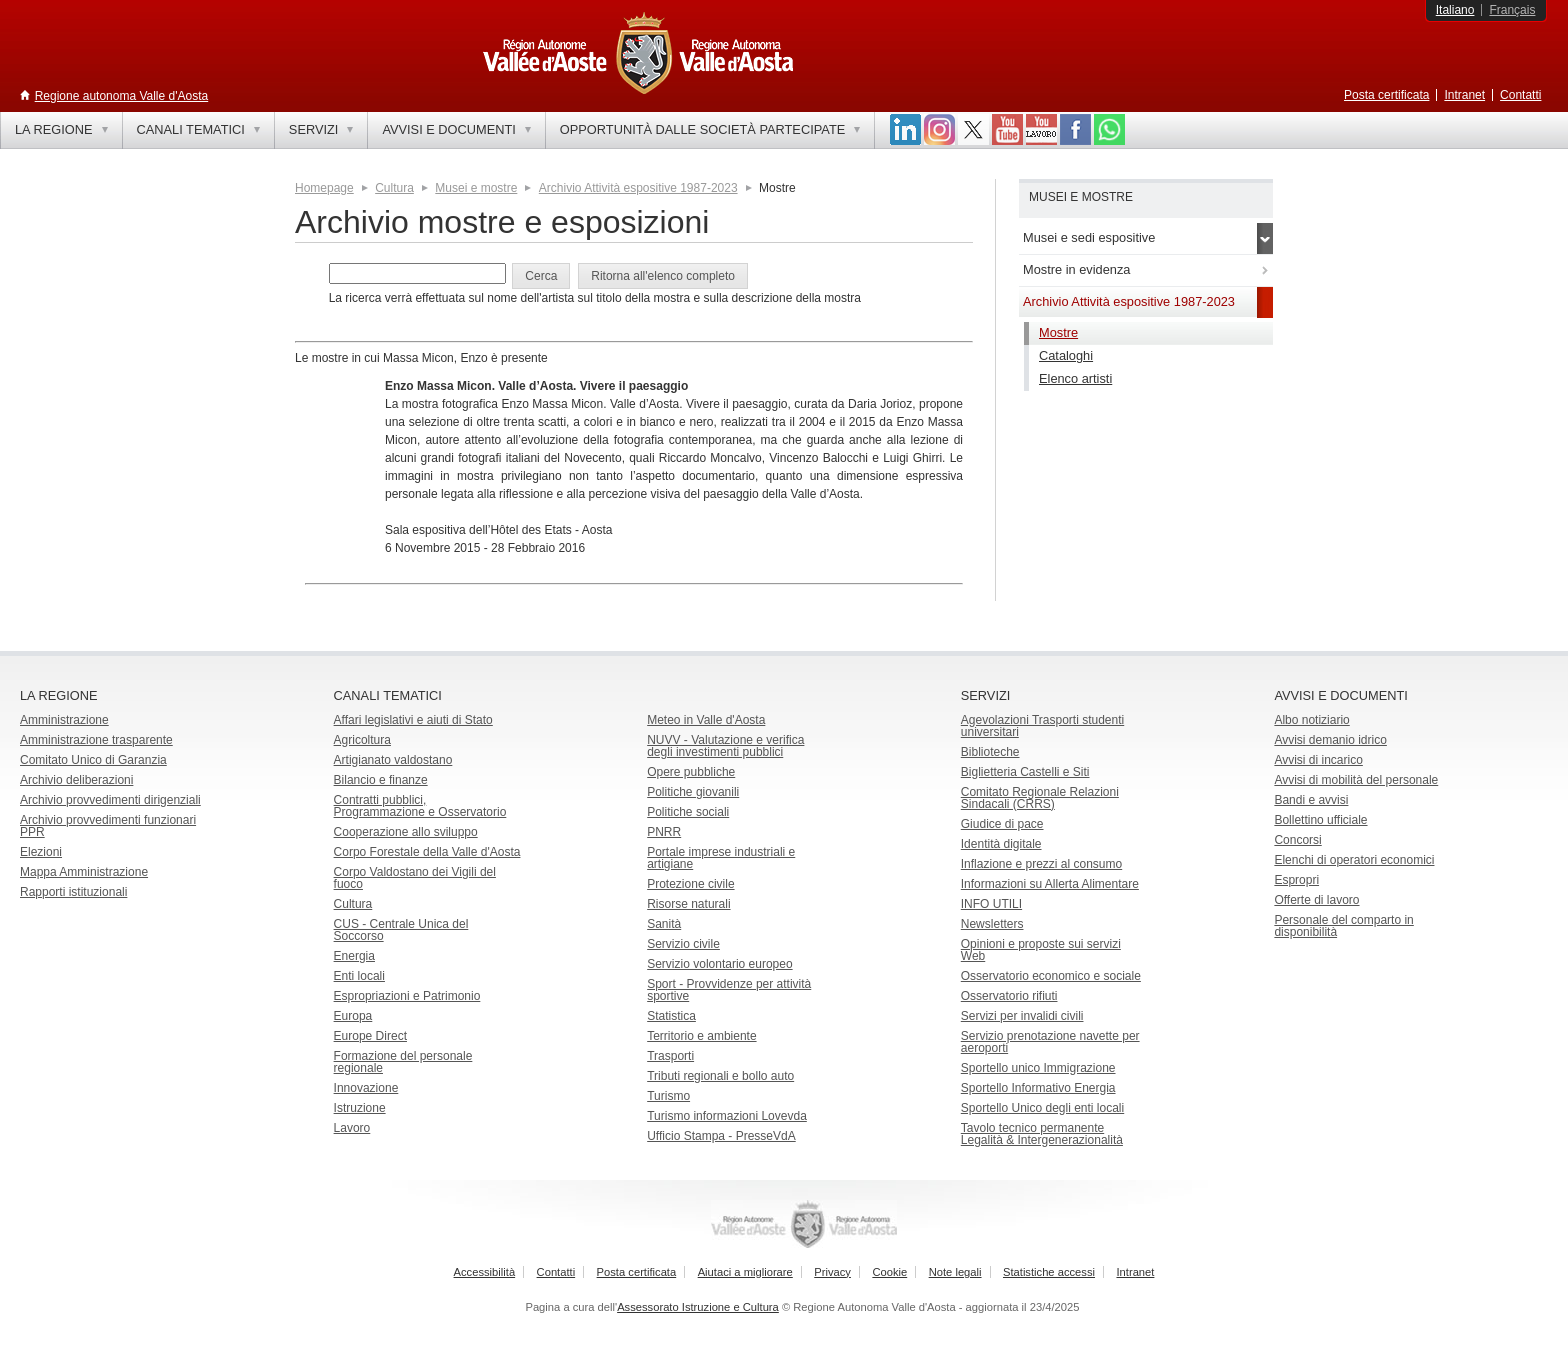 The image size is (1568, 1346). I want to click on Tavolo tecnico permanente Legalità & Intergenerazionalità, so click(1042, 1134).